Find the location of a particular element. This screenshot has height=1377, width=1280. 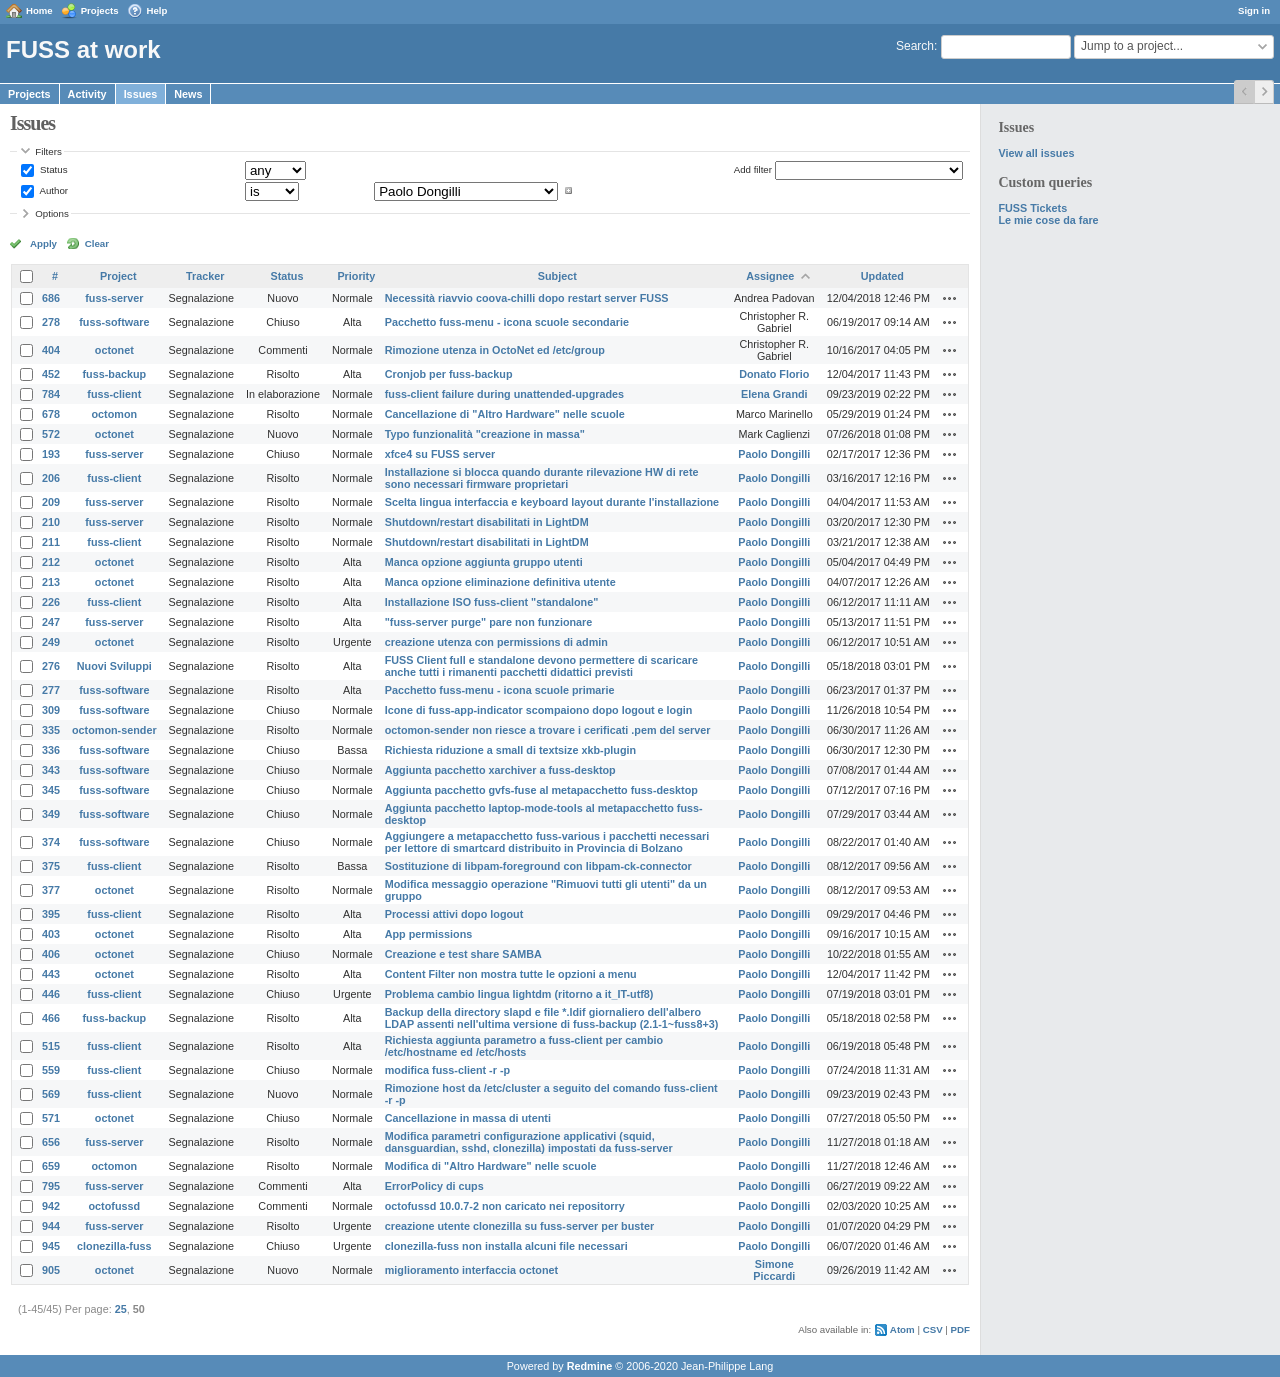

Apply is located at coordinates (43, 243).